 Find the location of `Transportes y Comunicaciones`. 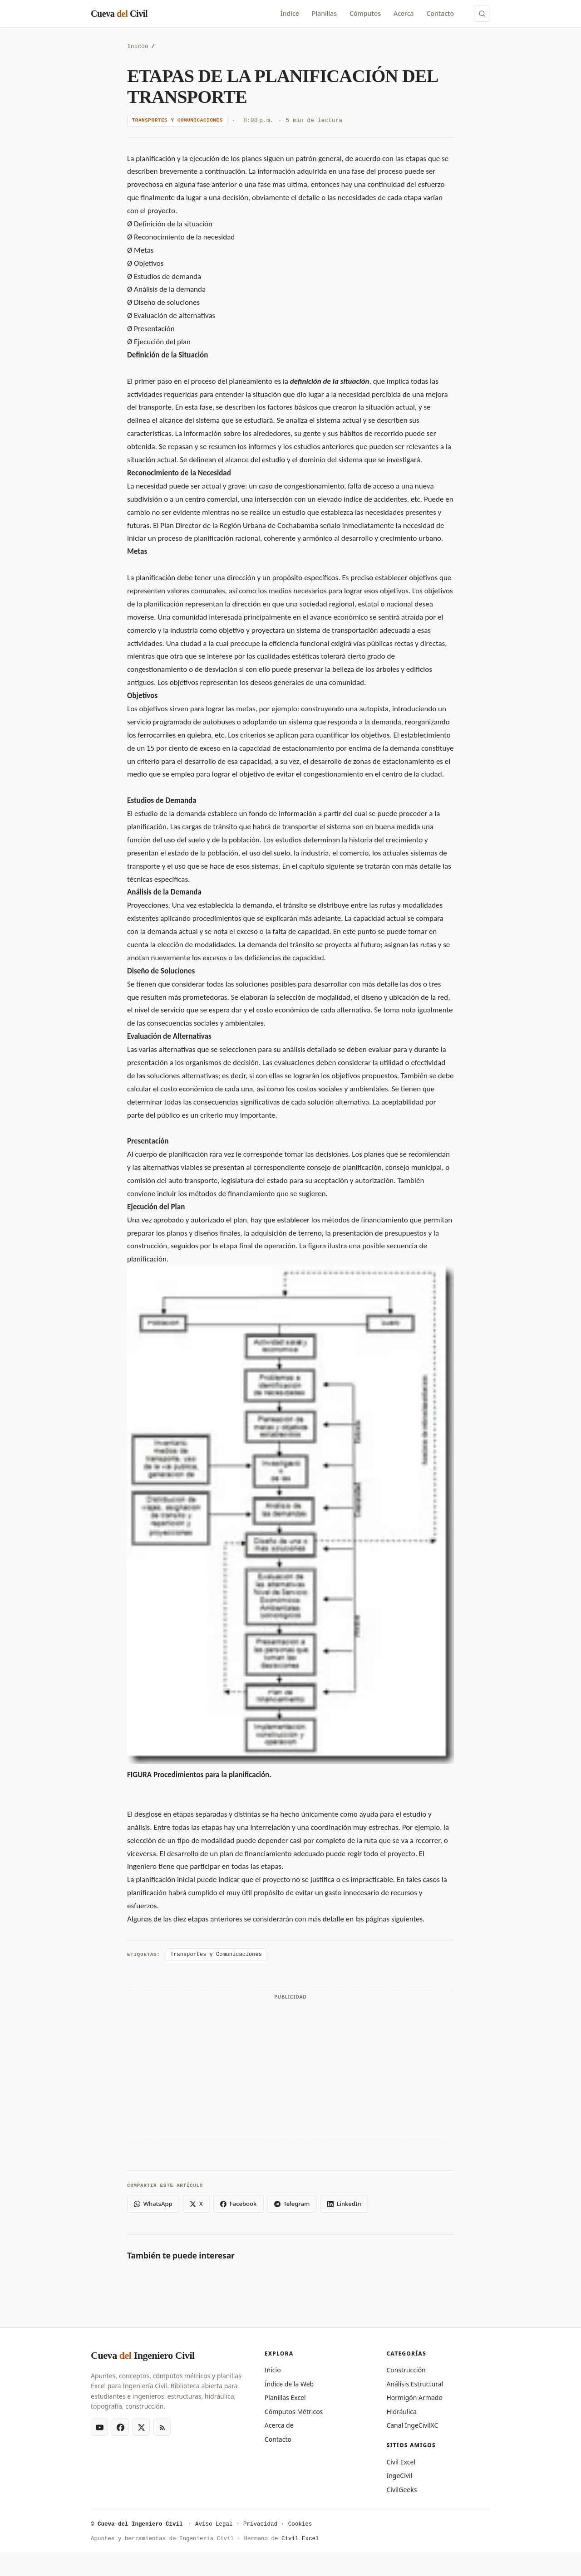

Transportes y Comunicaciones is located at coordinates (177, 120).